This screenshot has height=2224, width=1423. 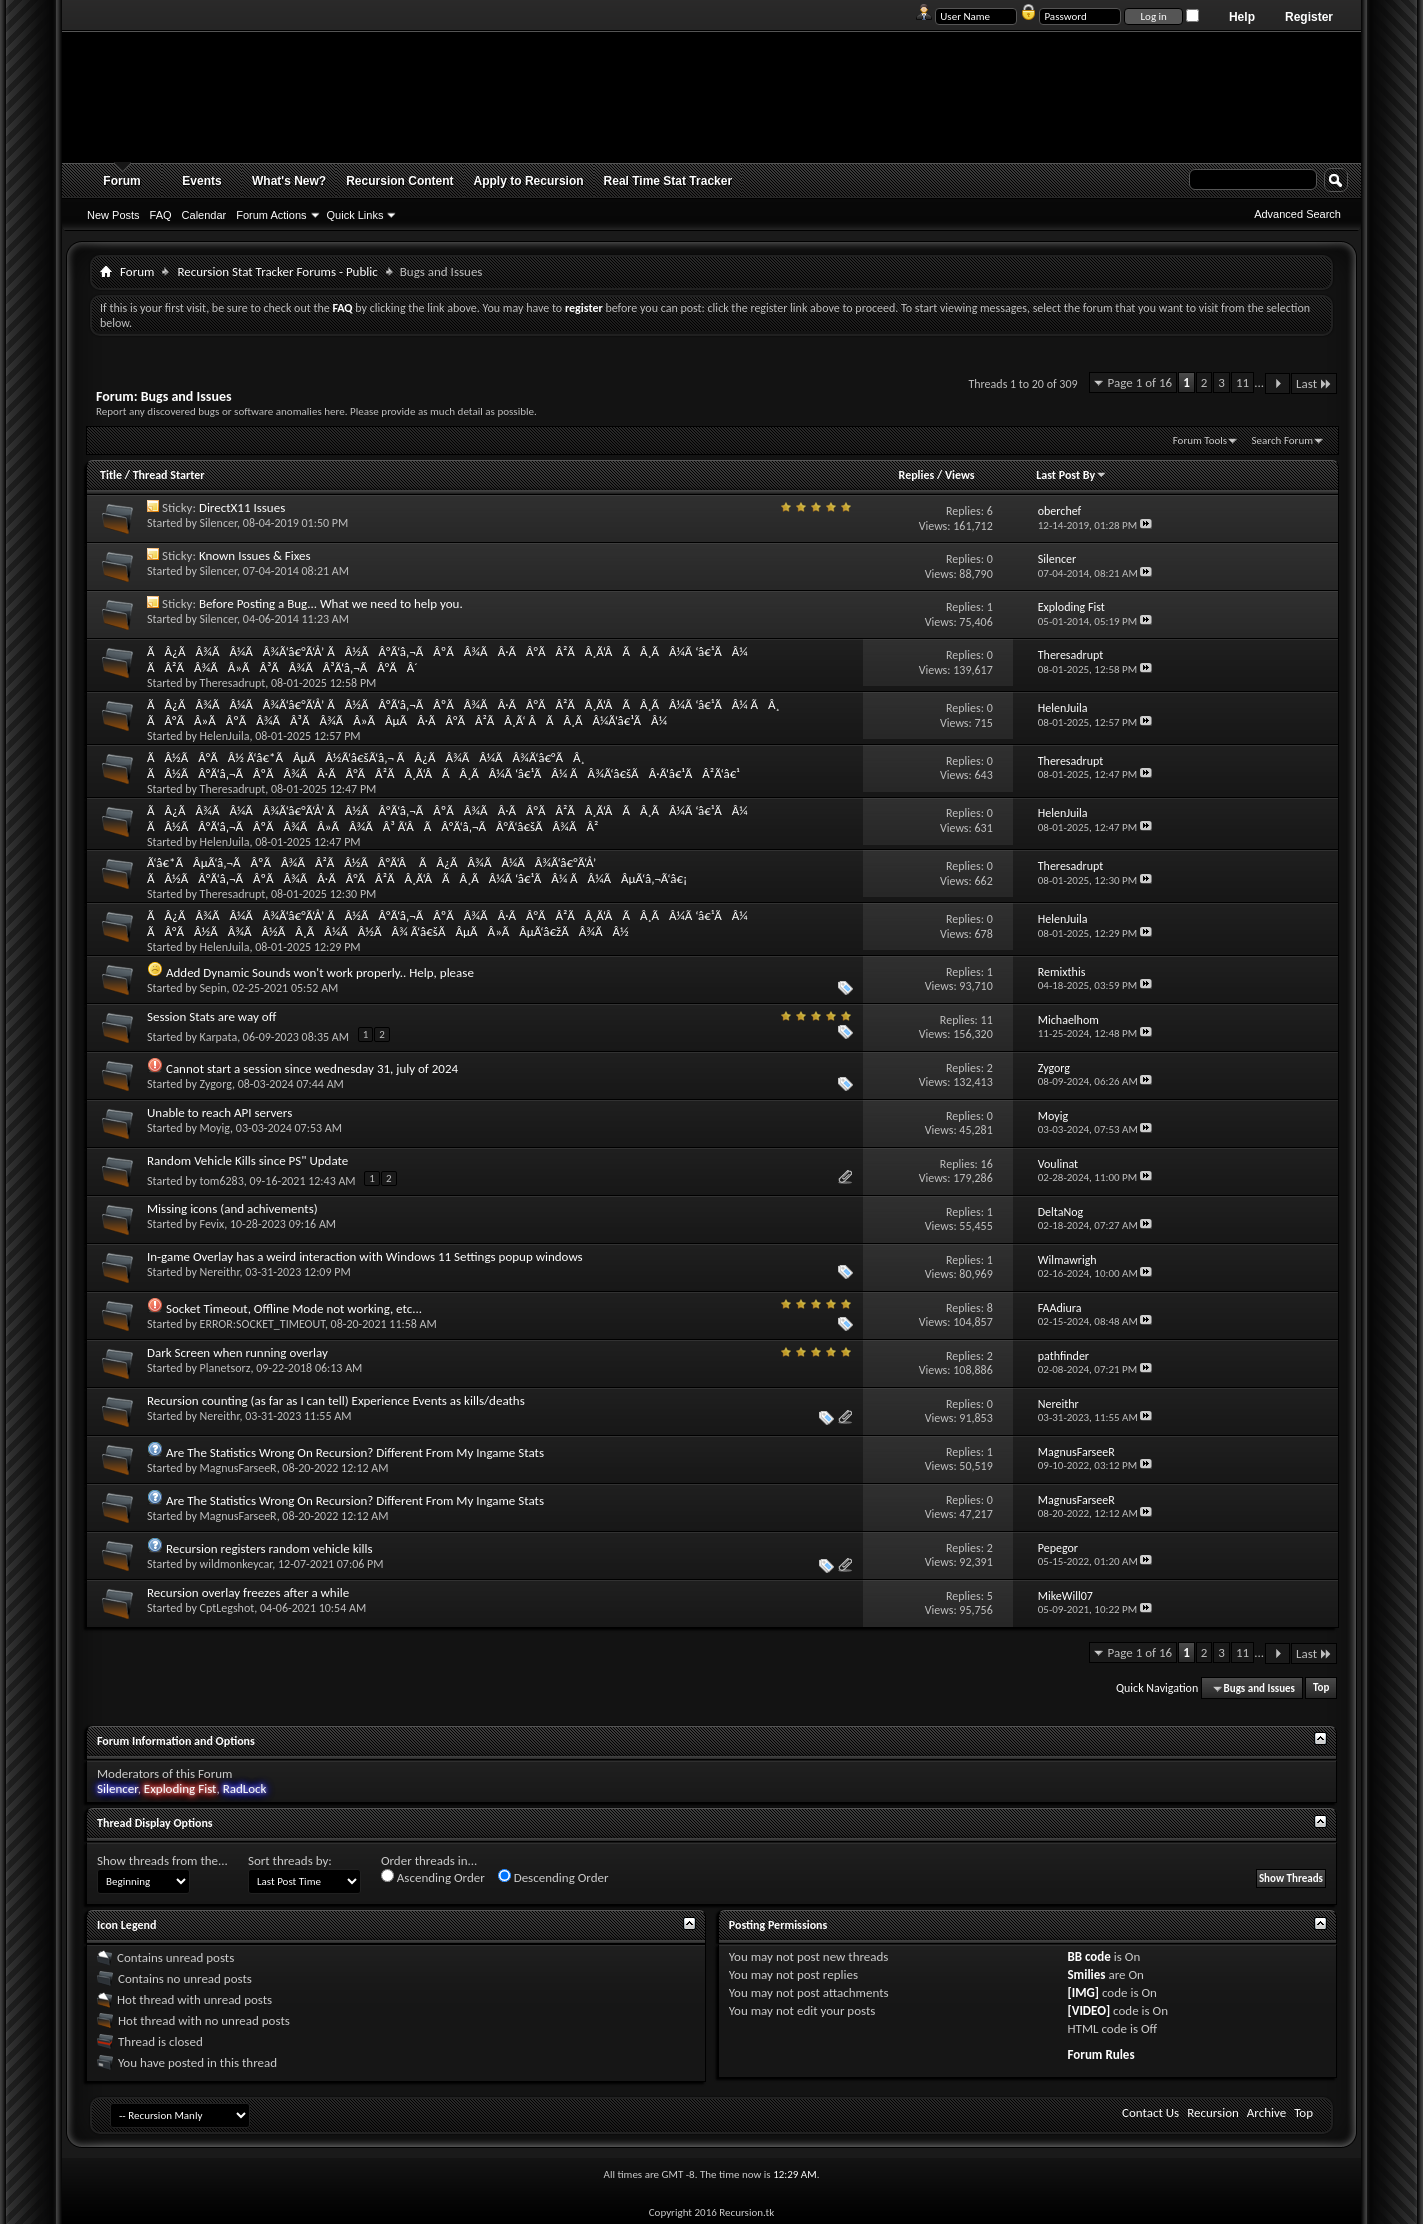 What do you see at coordinates (289, 181) in the screenshot?
I see `What's New?` at bounding box center [289, 181].